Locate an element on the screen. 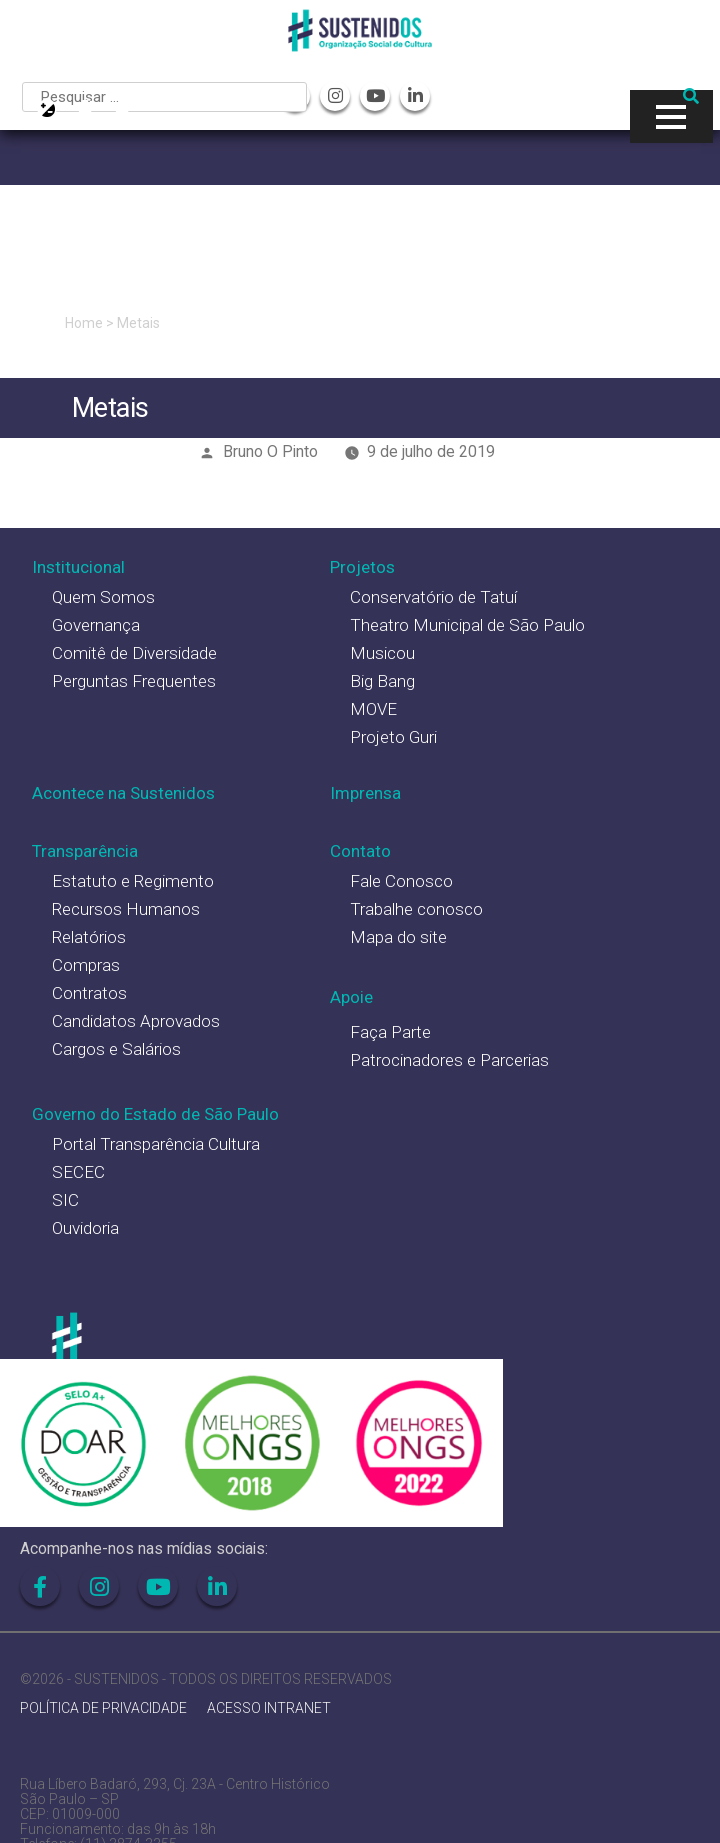  Relatórios is located at coordinates (89, 937).